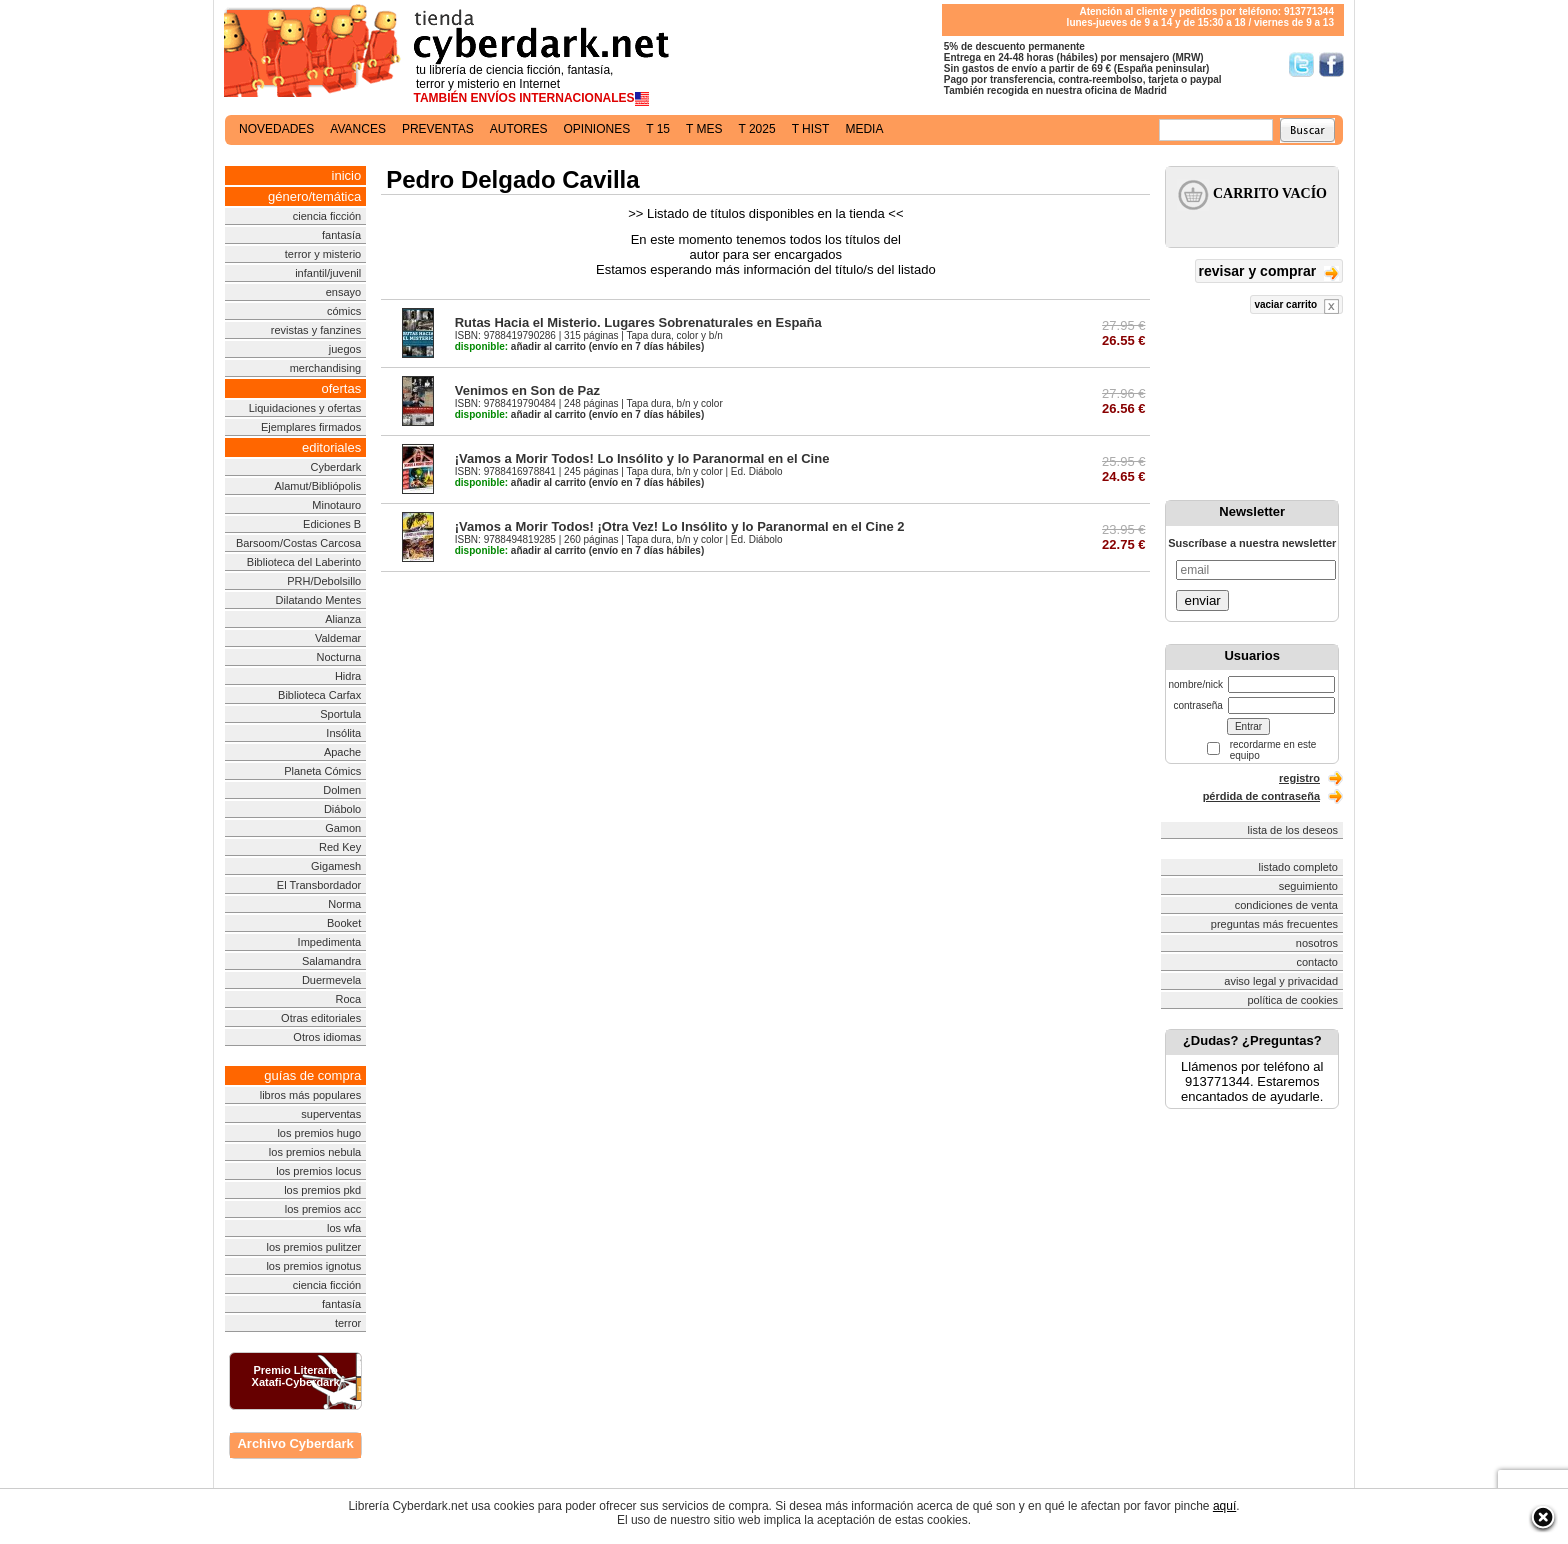 This screenshot has height=1544, width=1568. Describe the element at coordinates (304, 562) in the screenshot. I see `Biblioteca del Laberinto` at that location.